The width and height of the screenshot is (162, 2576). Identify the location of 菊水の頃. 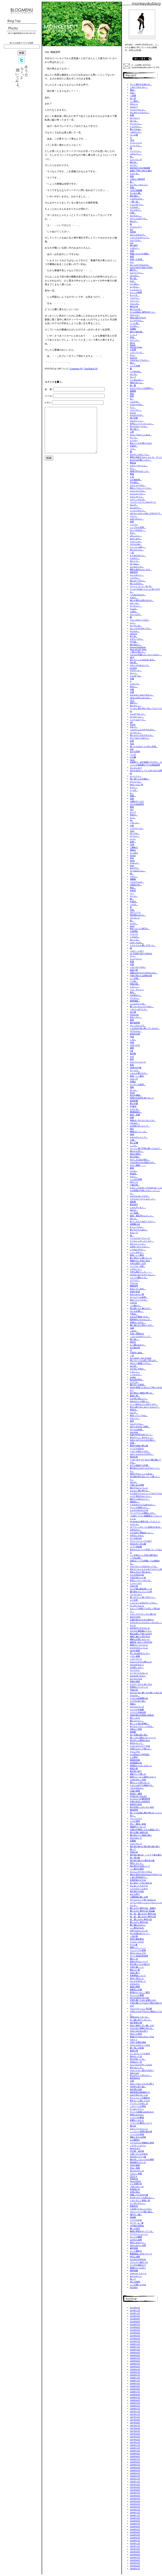
(134, 306).